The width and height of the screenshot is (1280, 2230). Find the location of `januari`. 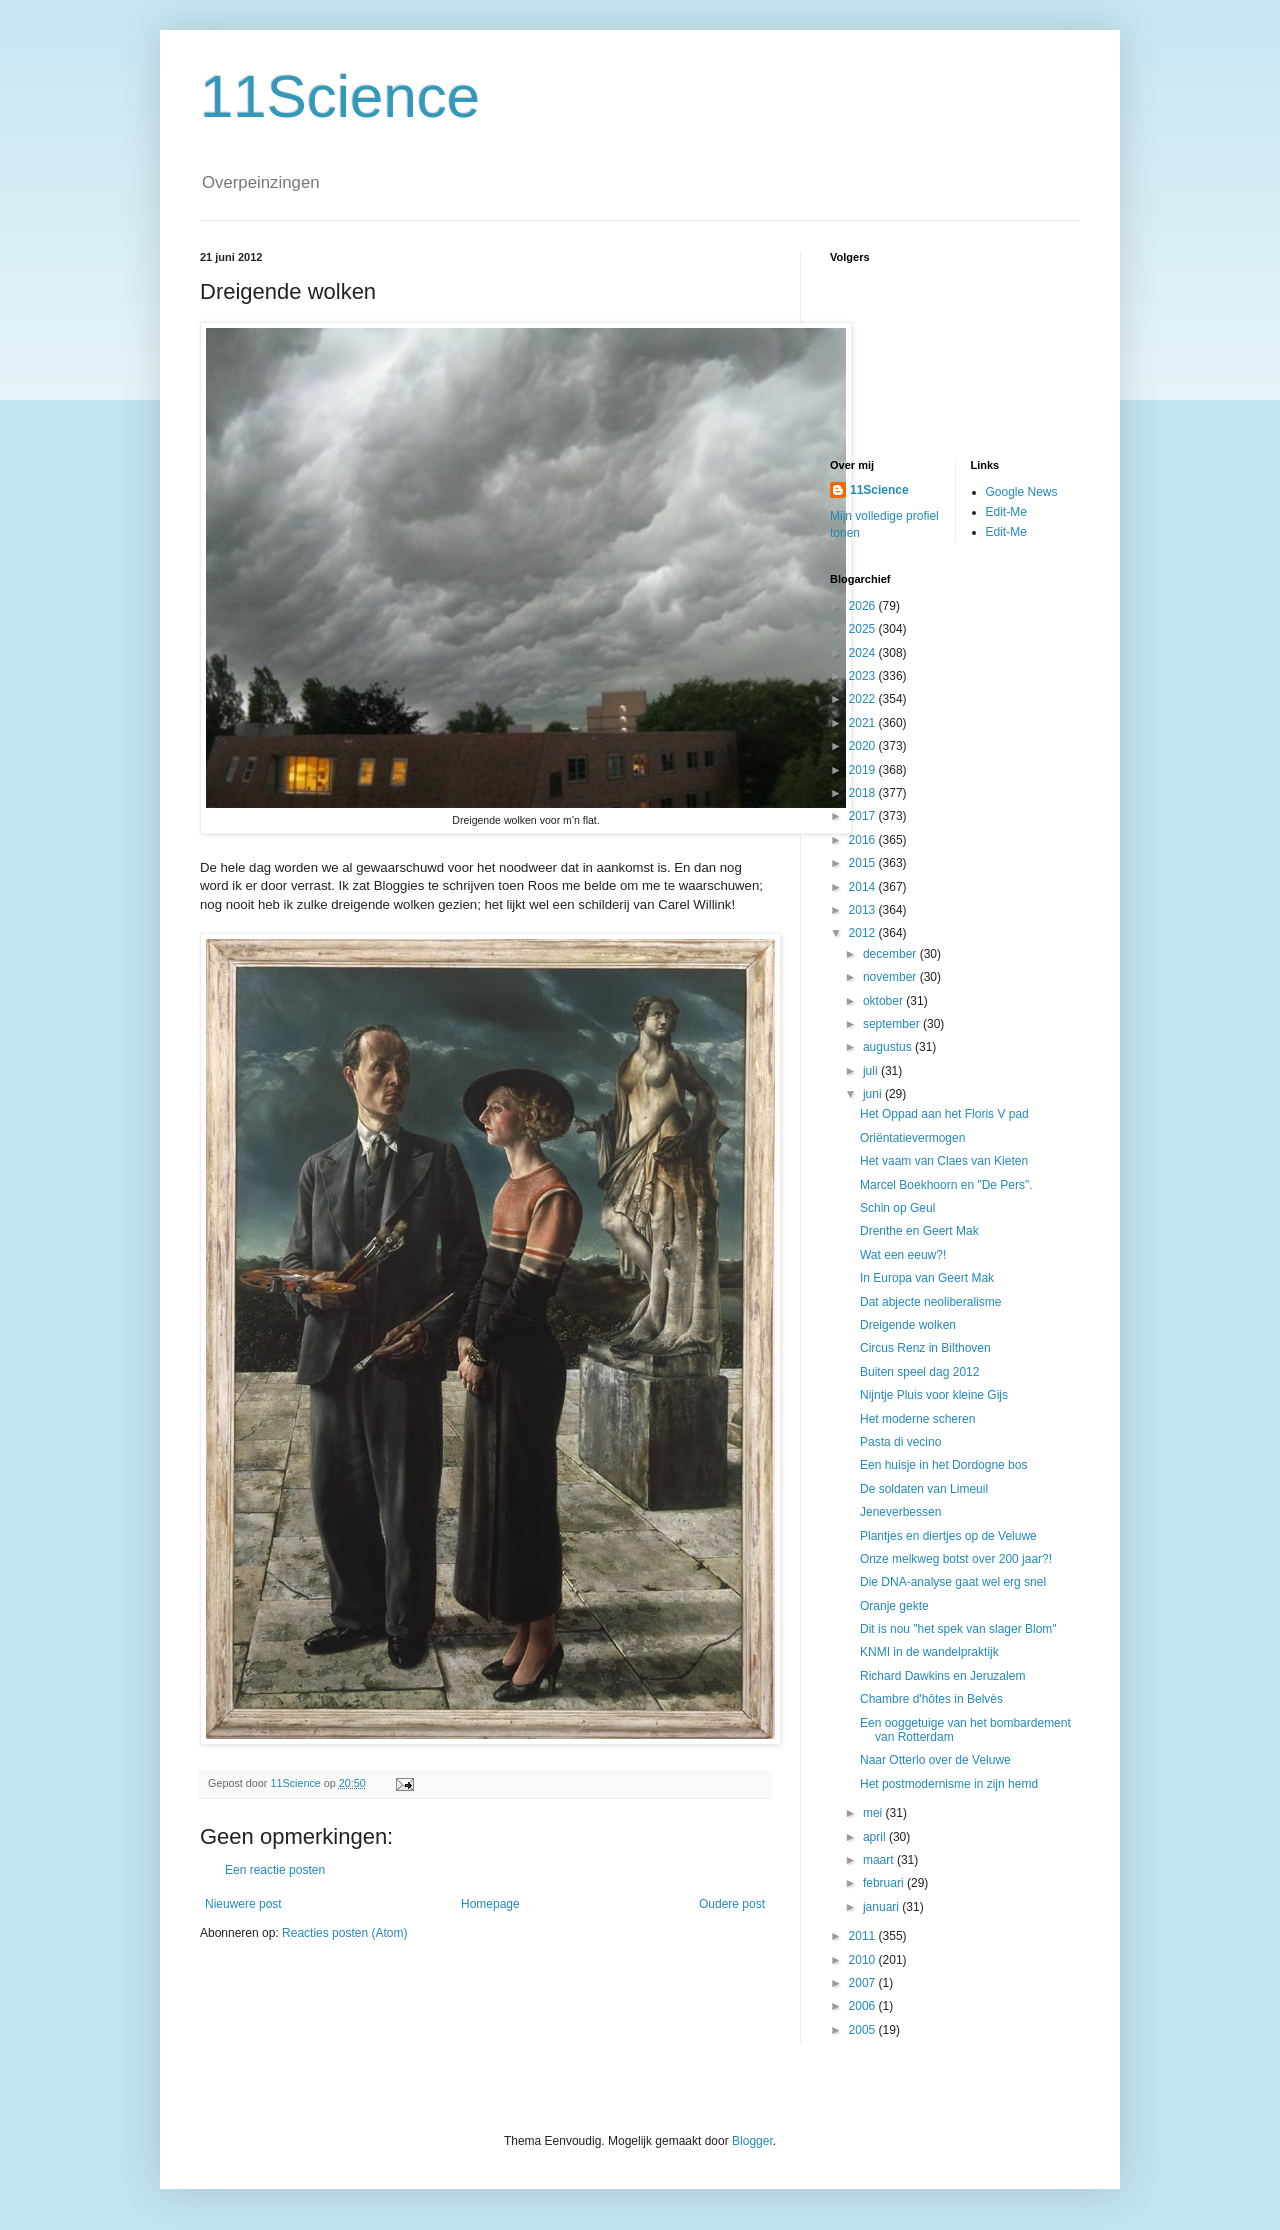

januari is located at coordinates (882, 1907).